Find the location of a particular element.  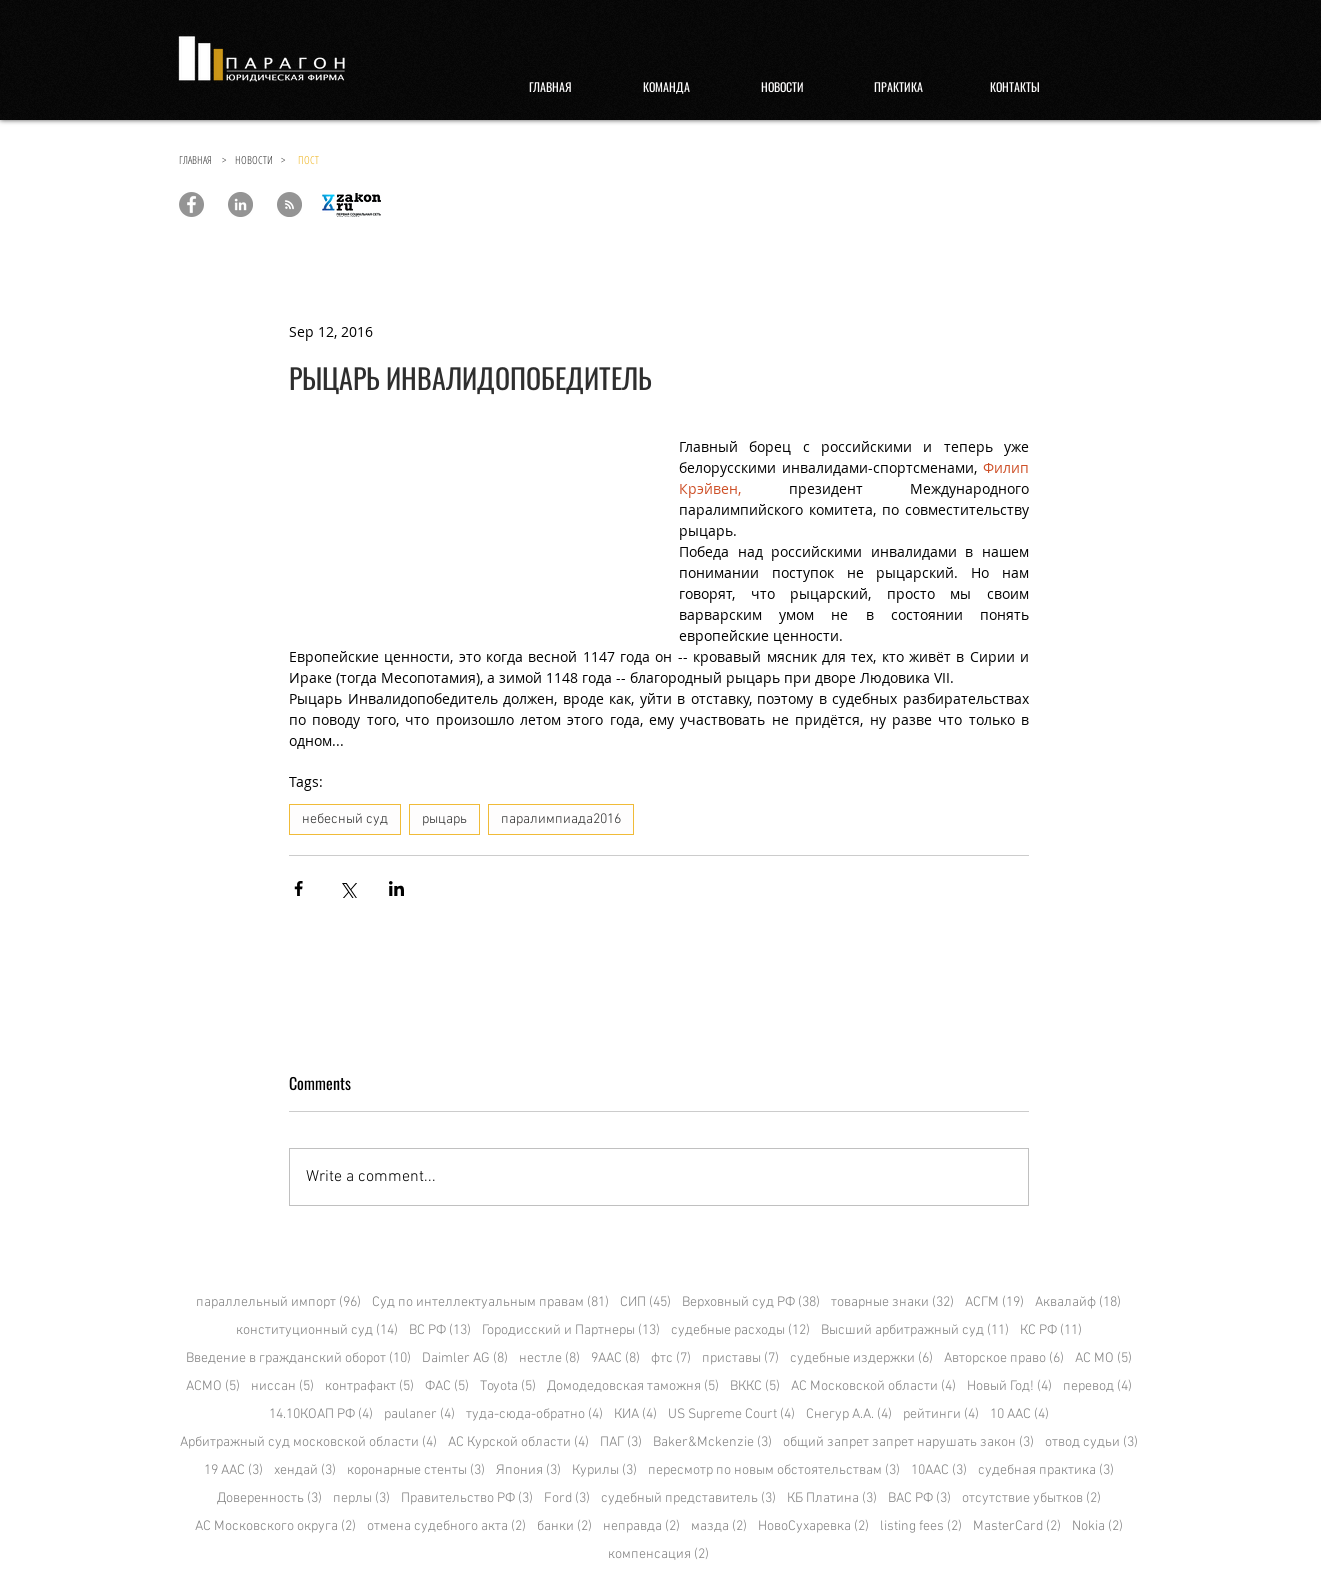

АС Московского округа is located at coordinates (275, 1526).